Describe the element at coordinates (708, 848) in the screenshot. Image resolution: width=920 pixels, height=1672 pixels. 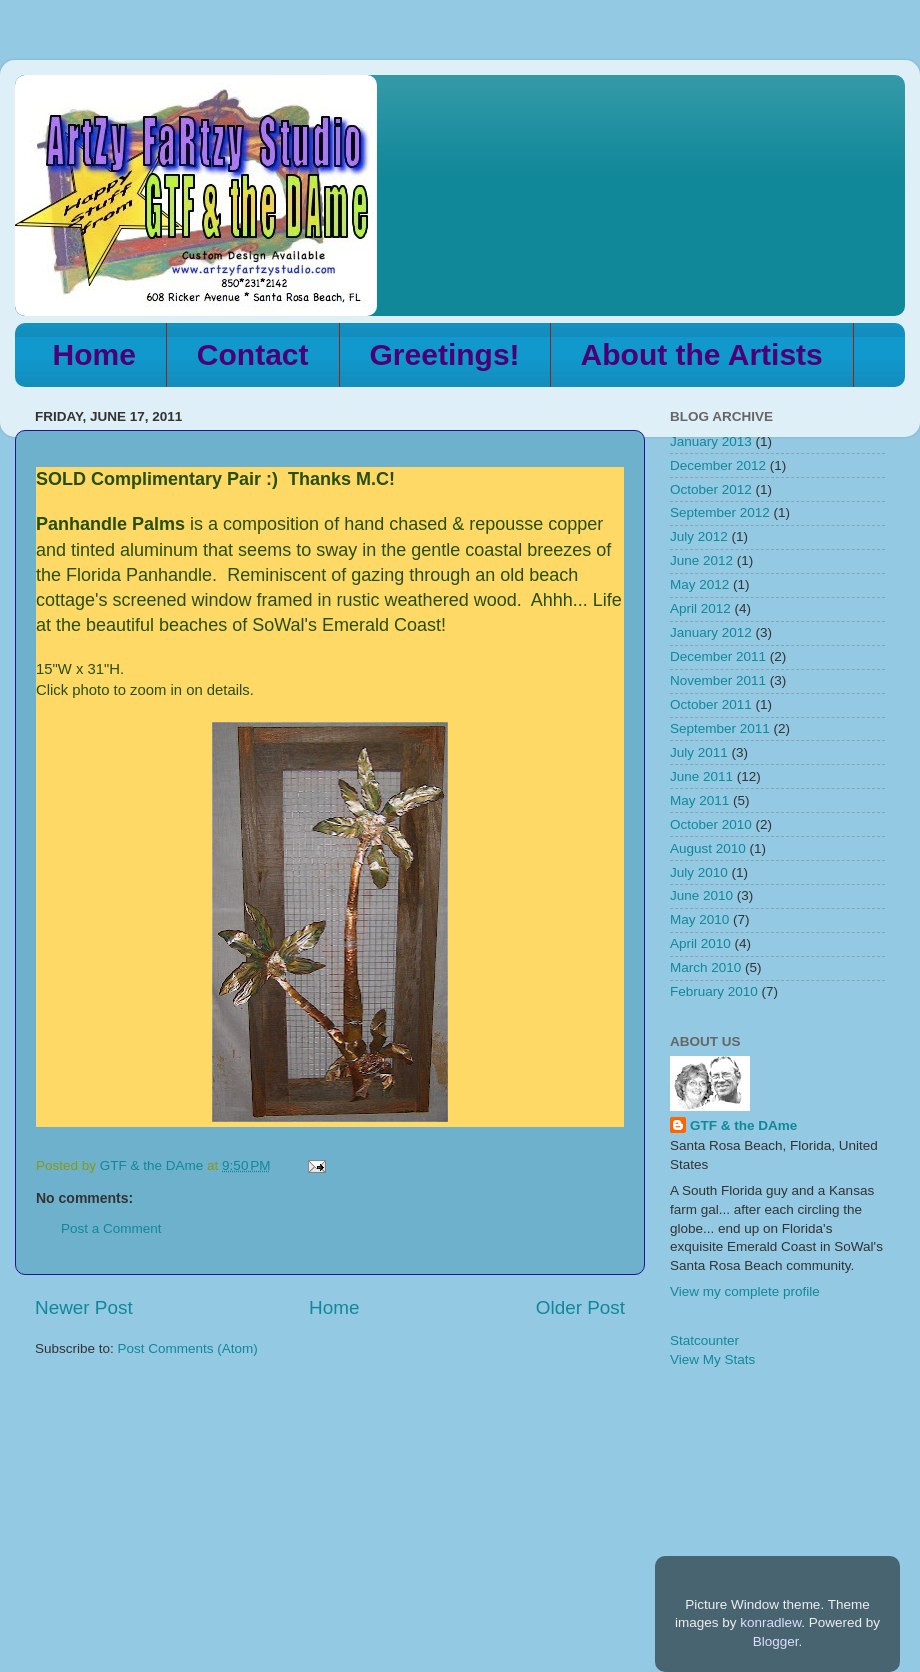
I see `August 2010` at that location.